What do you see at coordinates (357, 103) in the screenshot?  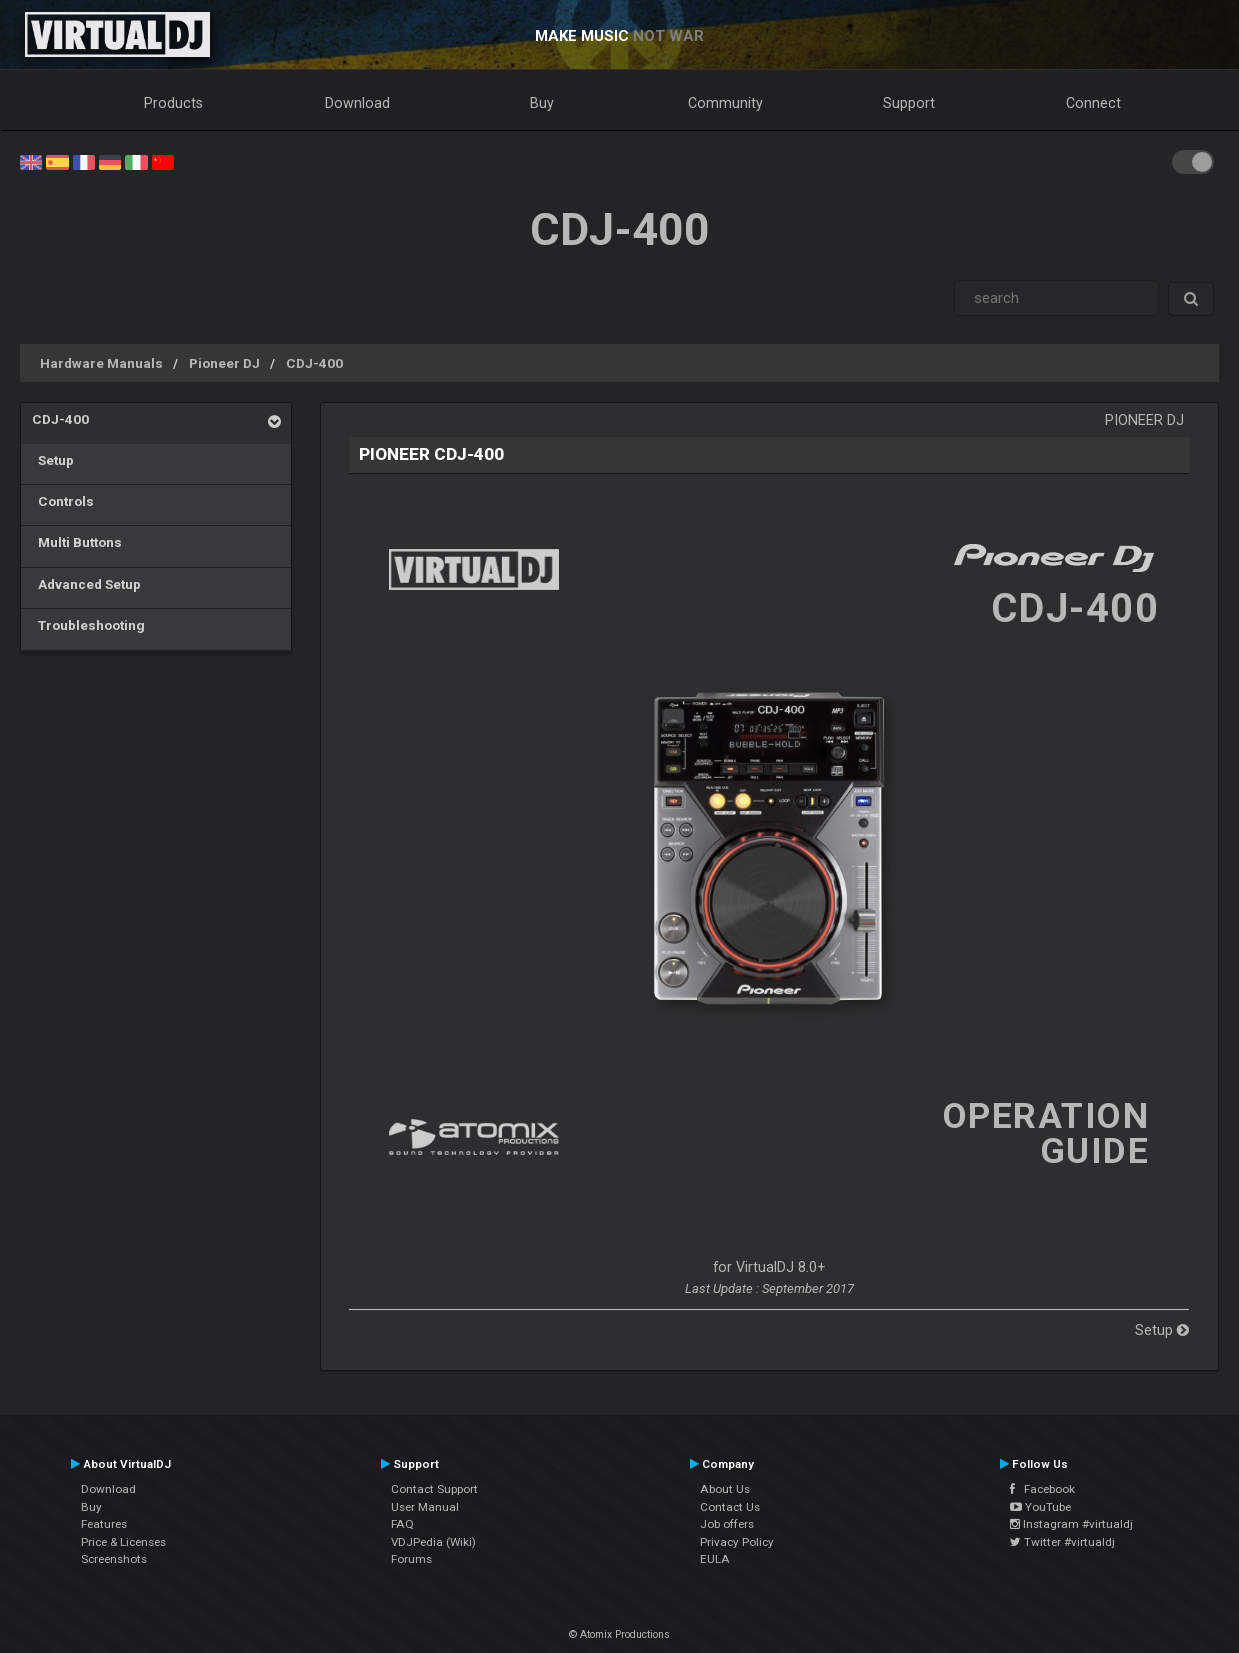 I see `Download` at bounding box center [357, 103].